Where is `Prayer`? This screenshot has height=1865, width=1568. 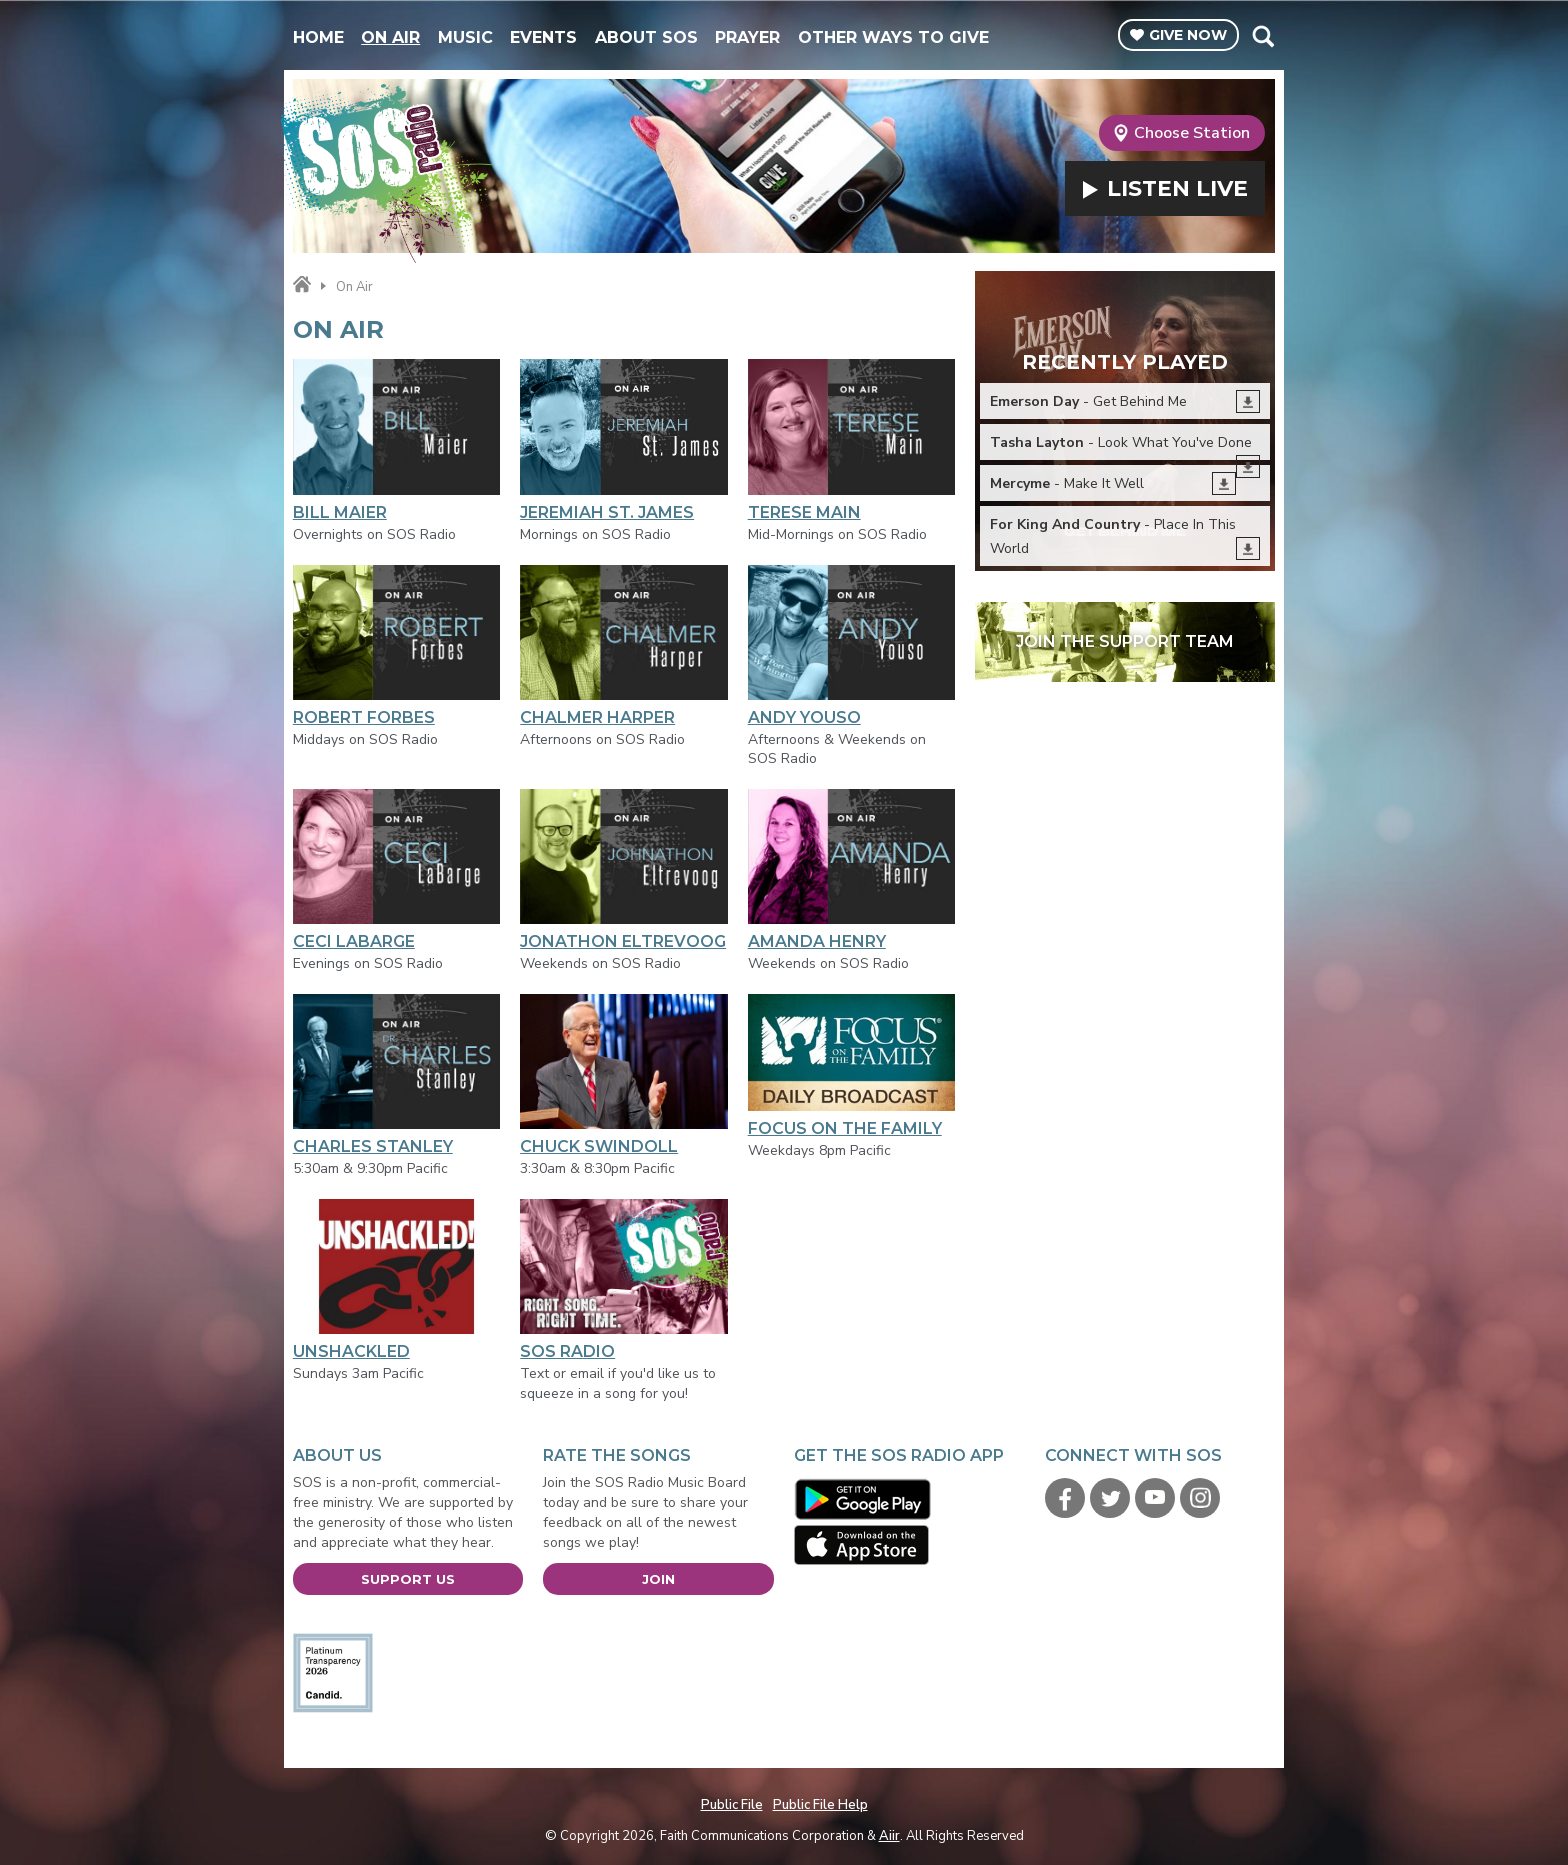
Prayer is located at coordinates (747, 37).